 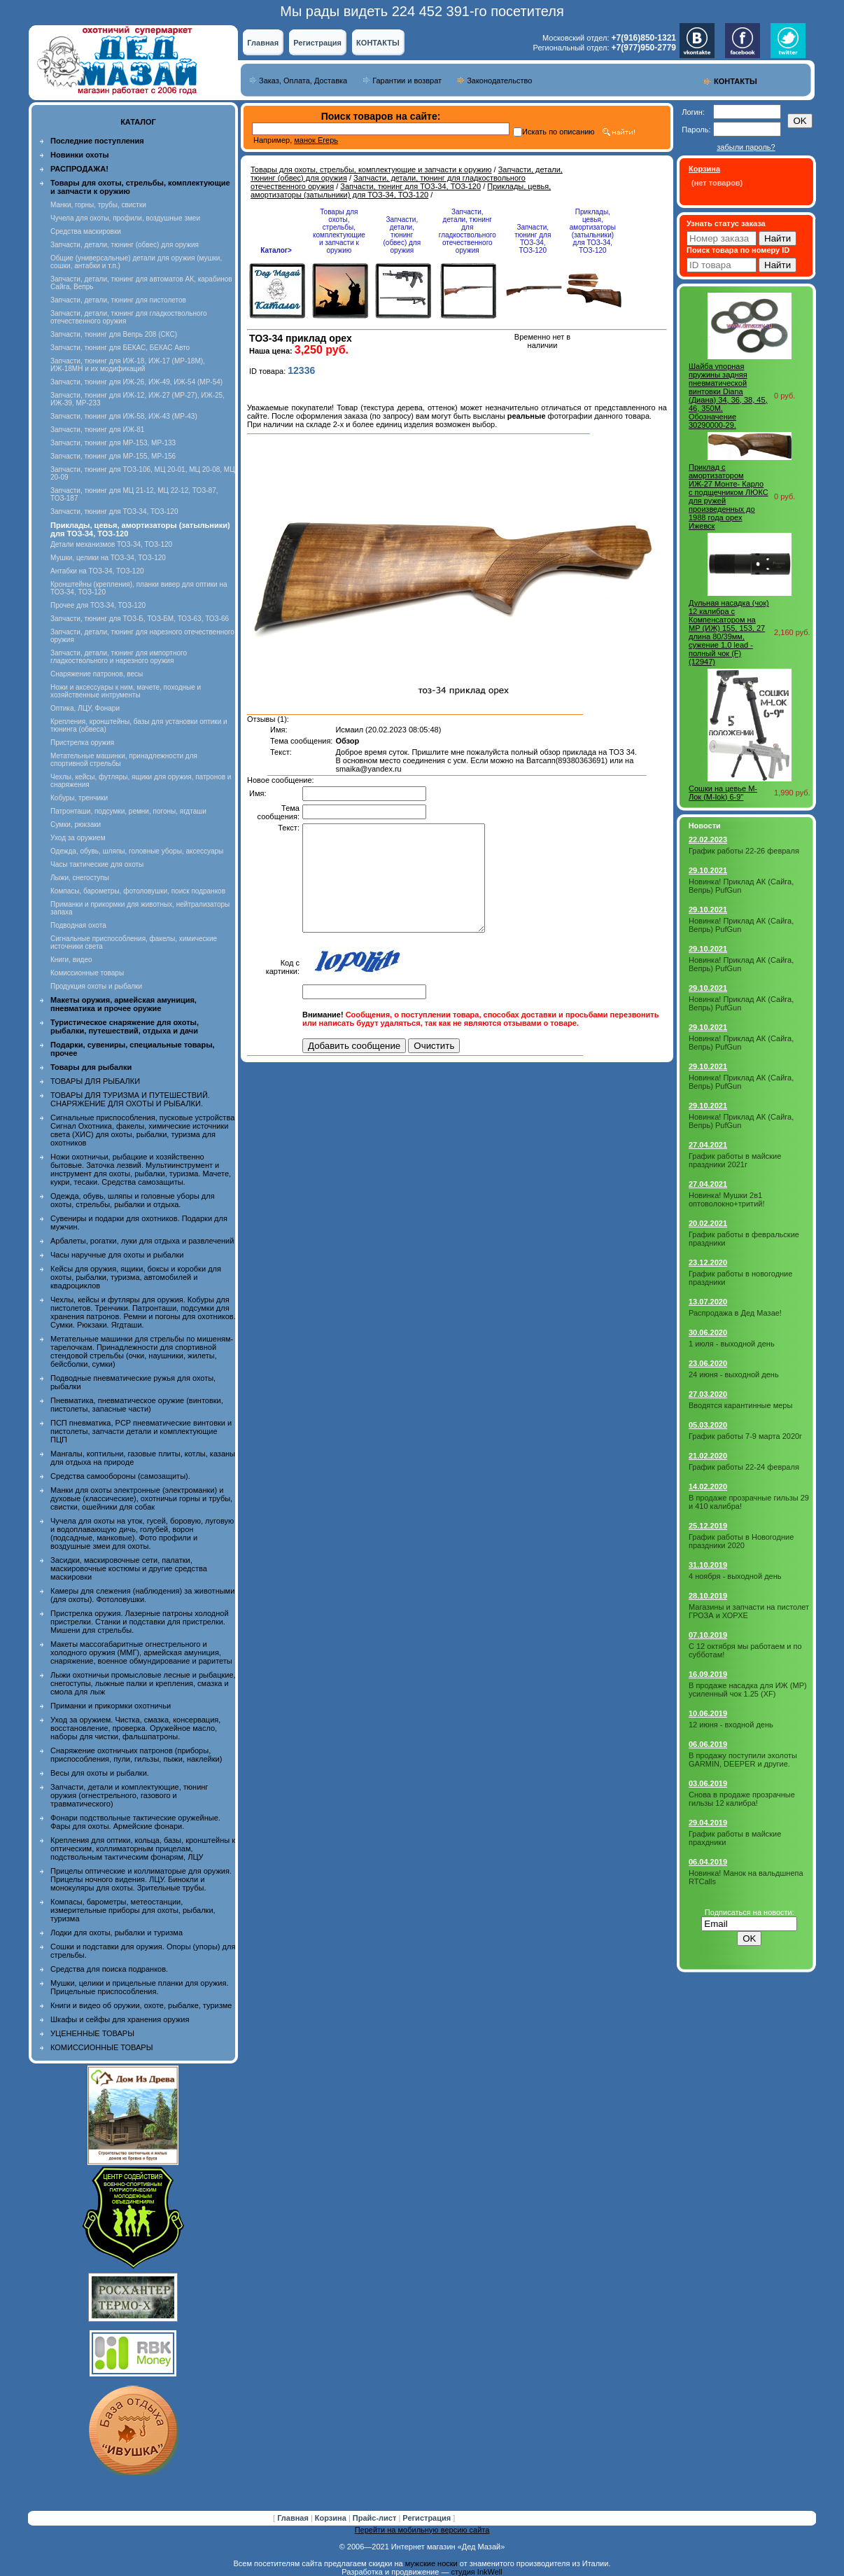 I want to click on Средства маскировки, so click(x=85, y=231).